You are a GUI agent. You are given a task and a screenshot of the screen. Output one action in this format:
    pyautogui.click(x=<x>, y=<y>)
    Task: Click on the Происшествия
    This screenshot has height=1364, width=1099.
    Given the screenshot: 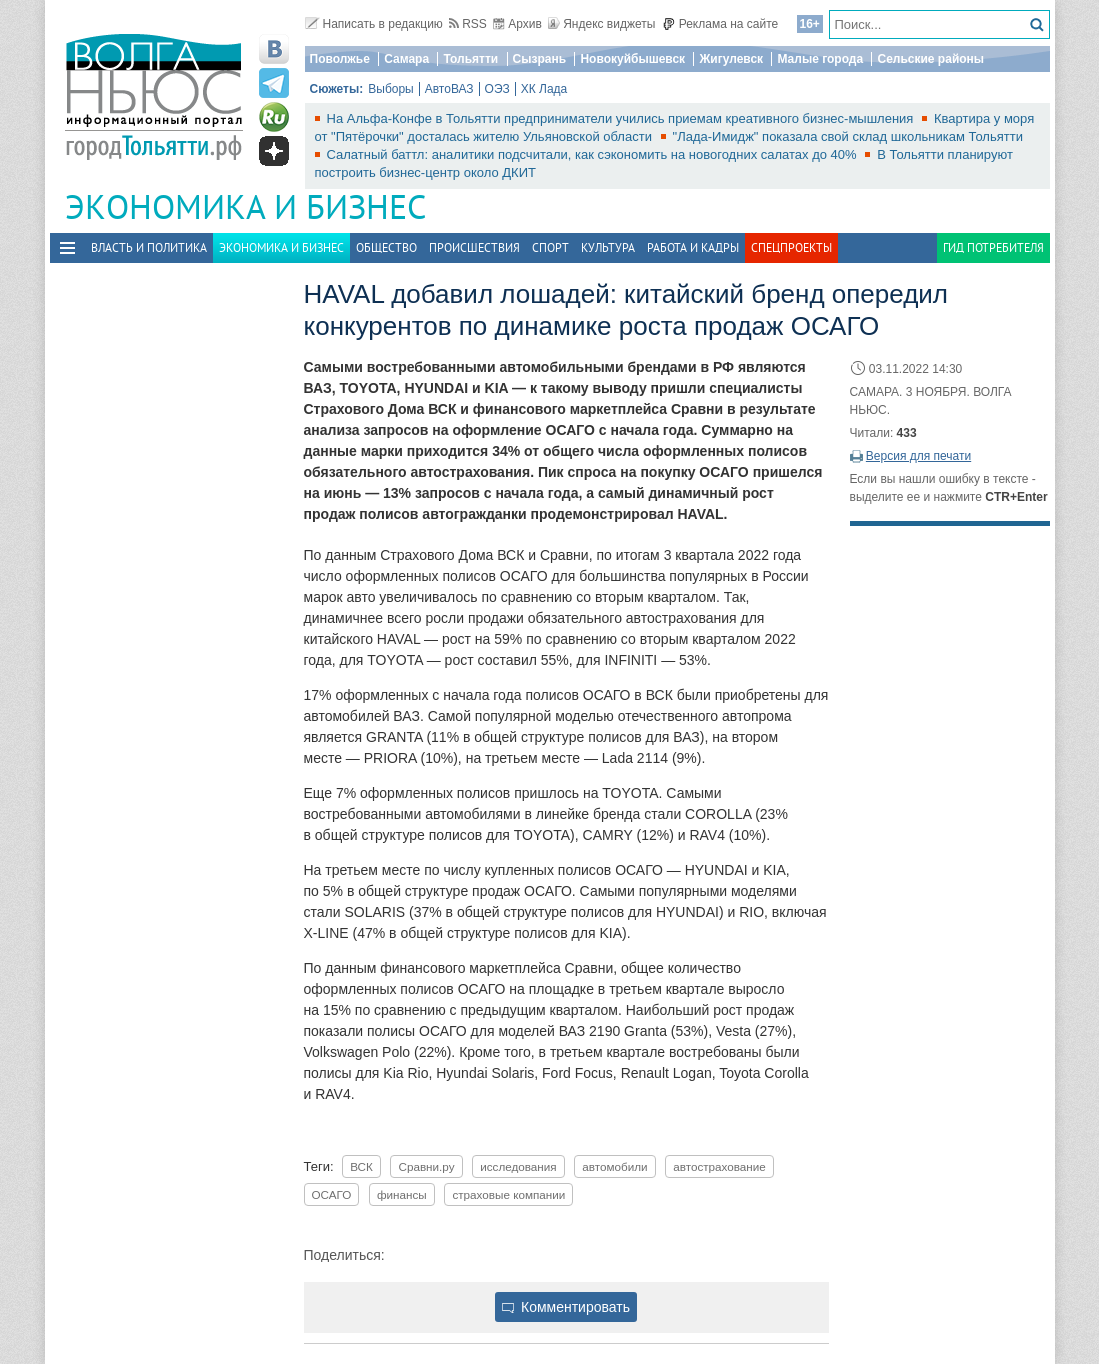 What is the action you would take?
    pyautogui.click(x=474, y=247)
    